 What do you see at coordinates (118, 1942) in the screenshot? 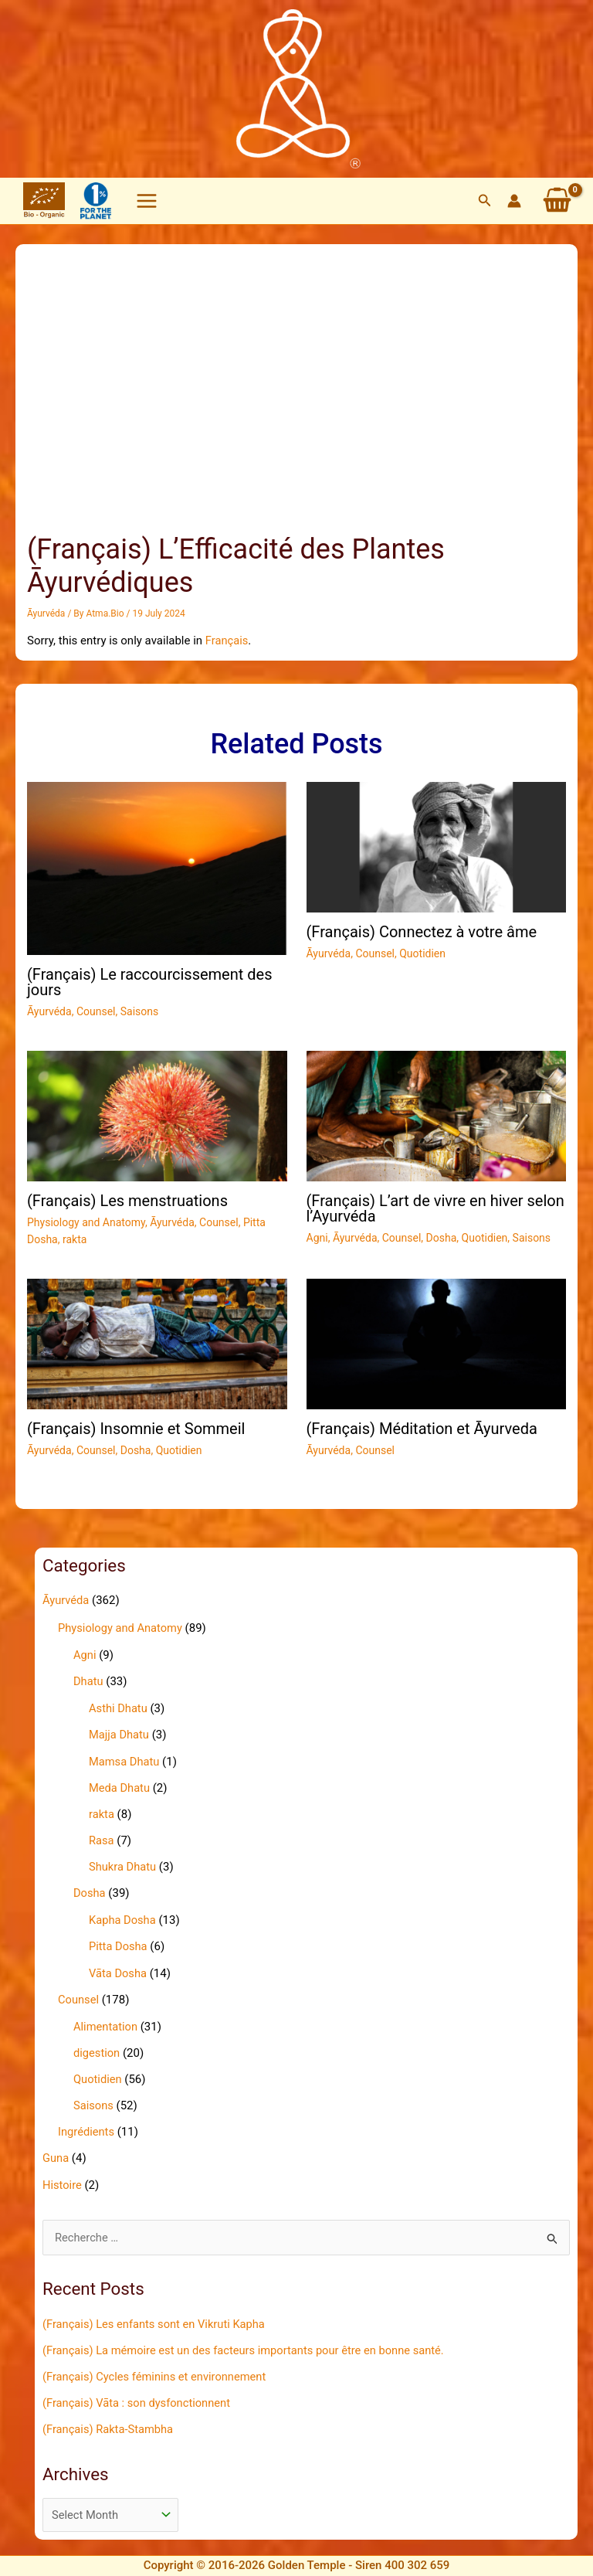
I see `Pitta Dosha` at bounding box center [118, 1942].